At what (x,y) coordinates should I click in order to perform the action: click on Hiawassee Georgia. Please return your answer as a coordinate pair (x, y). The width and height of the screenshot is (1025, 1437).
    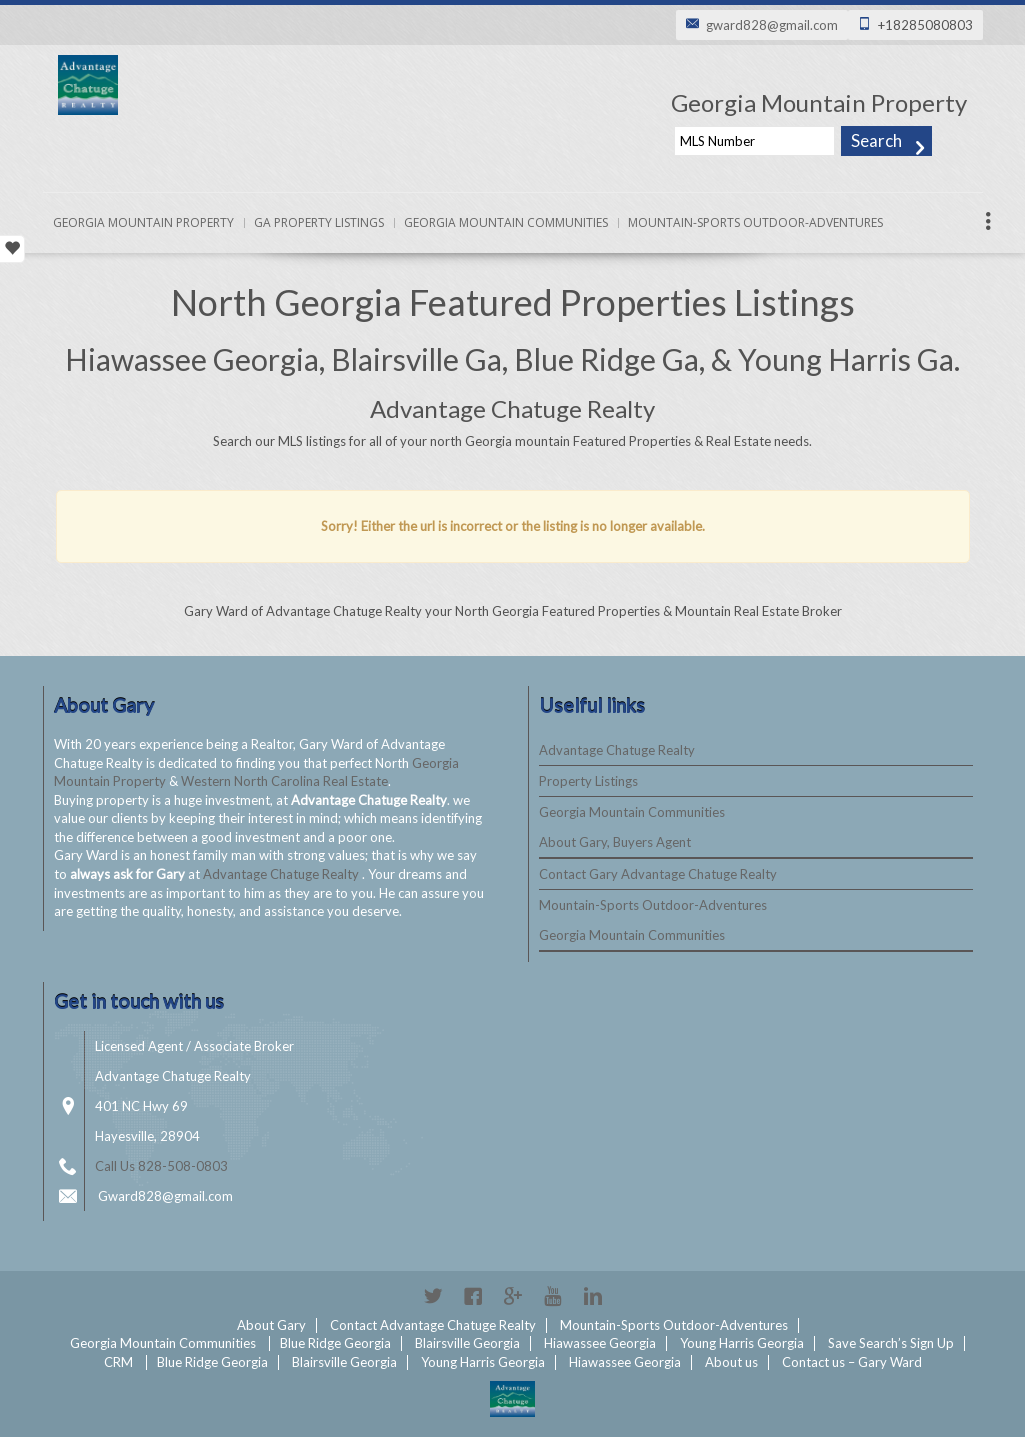
    Looking at the image, I should click on (600, 1343).